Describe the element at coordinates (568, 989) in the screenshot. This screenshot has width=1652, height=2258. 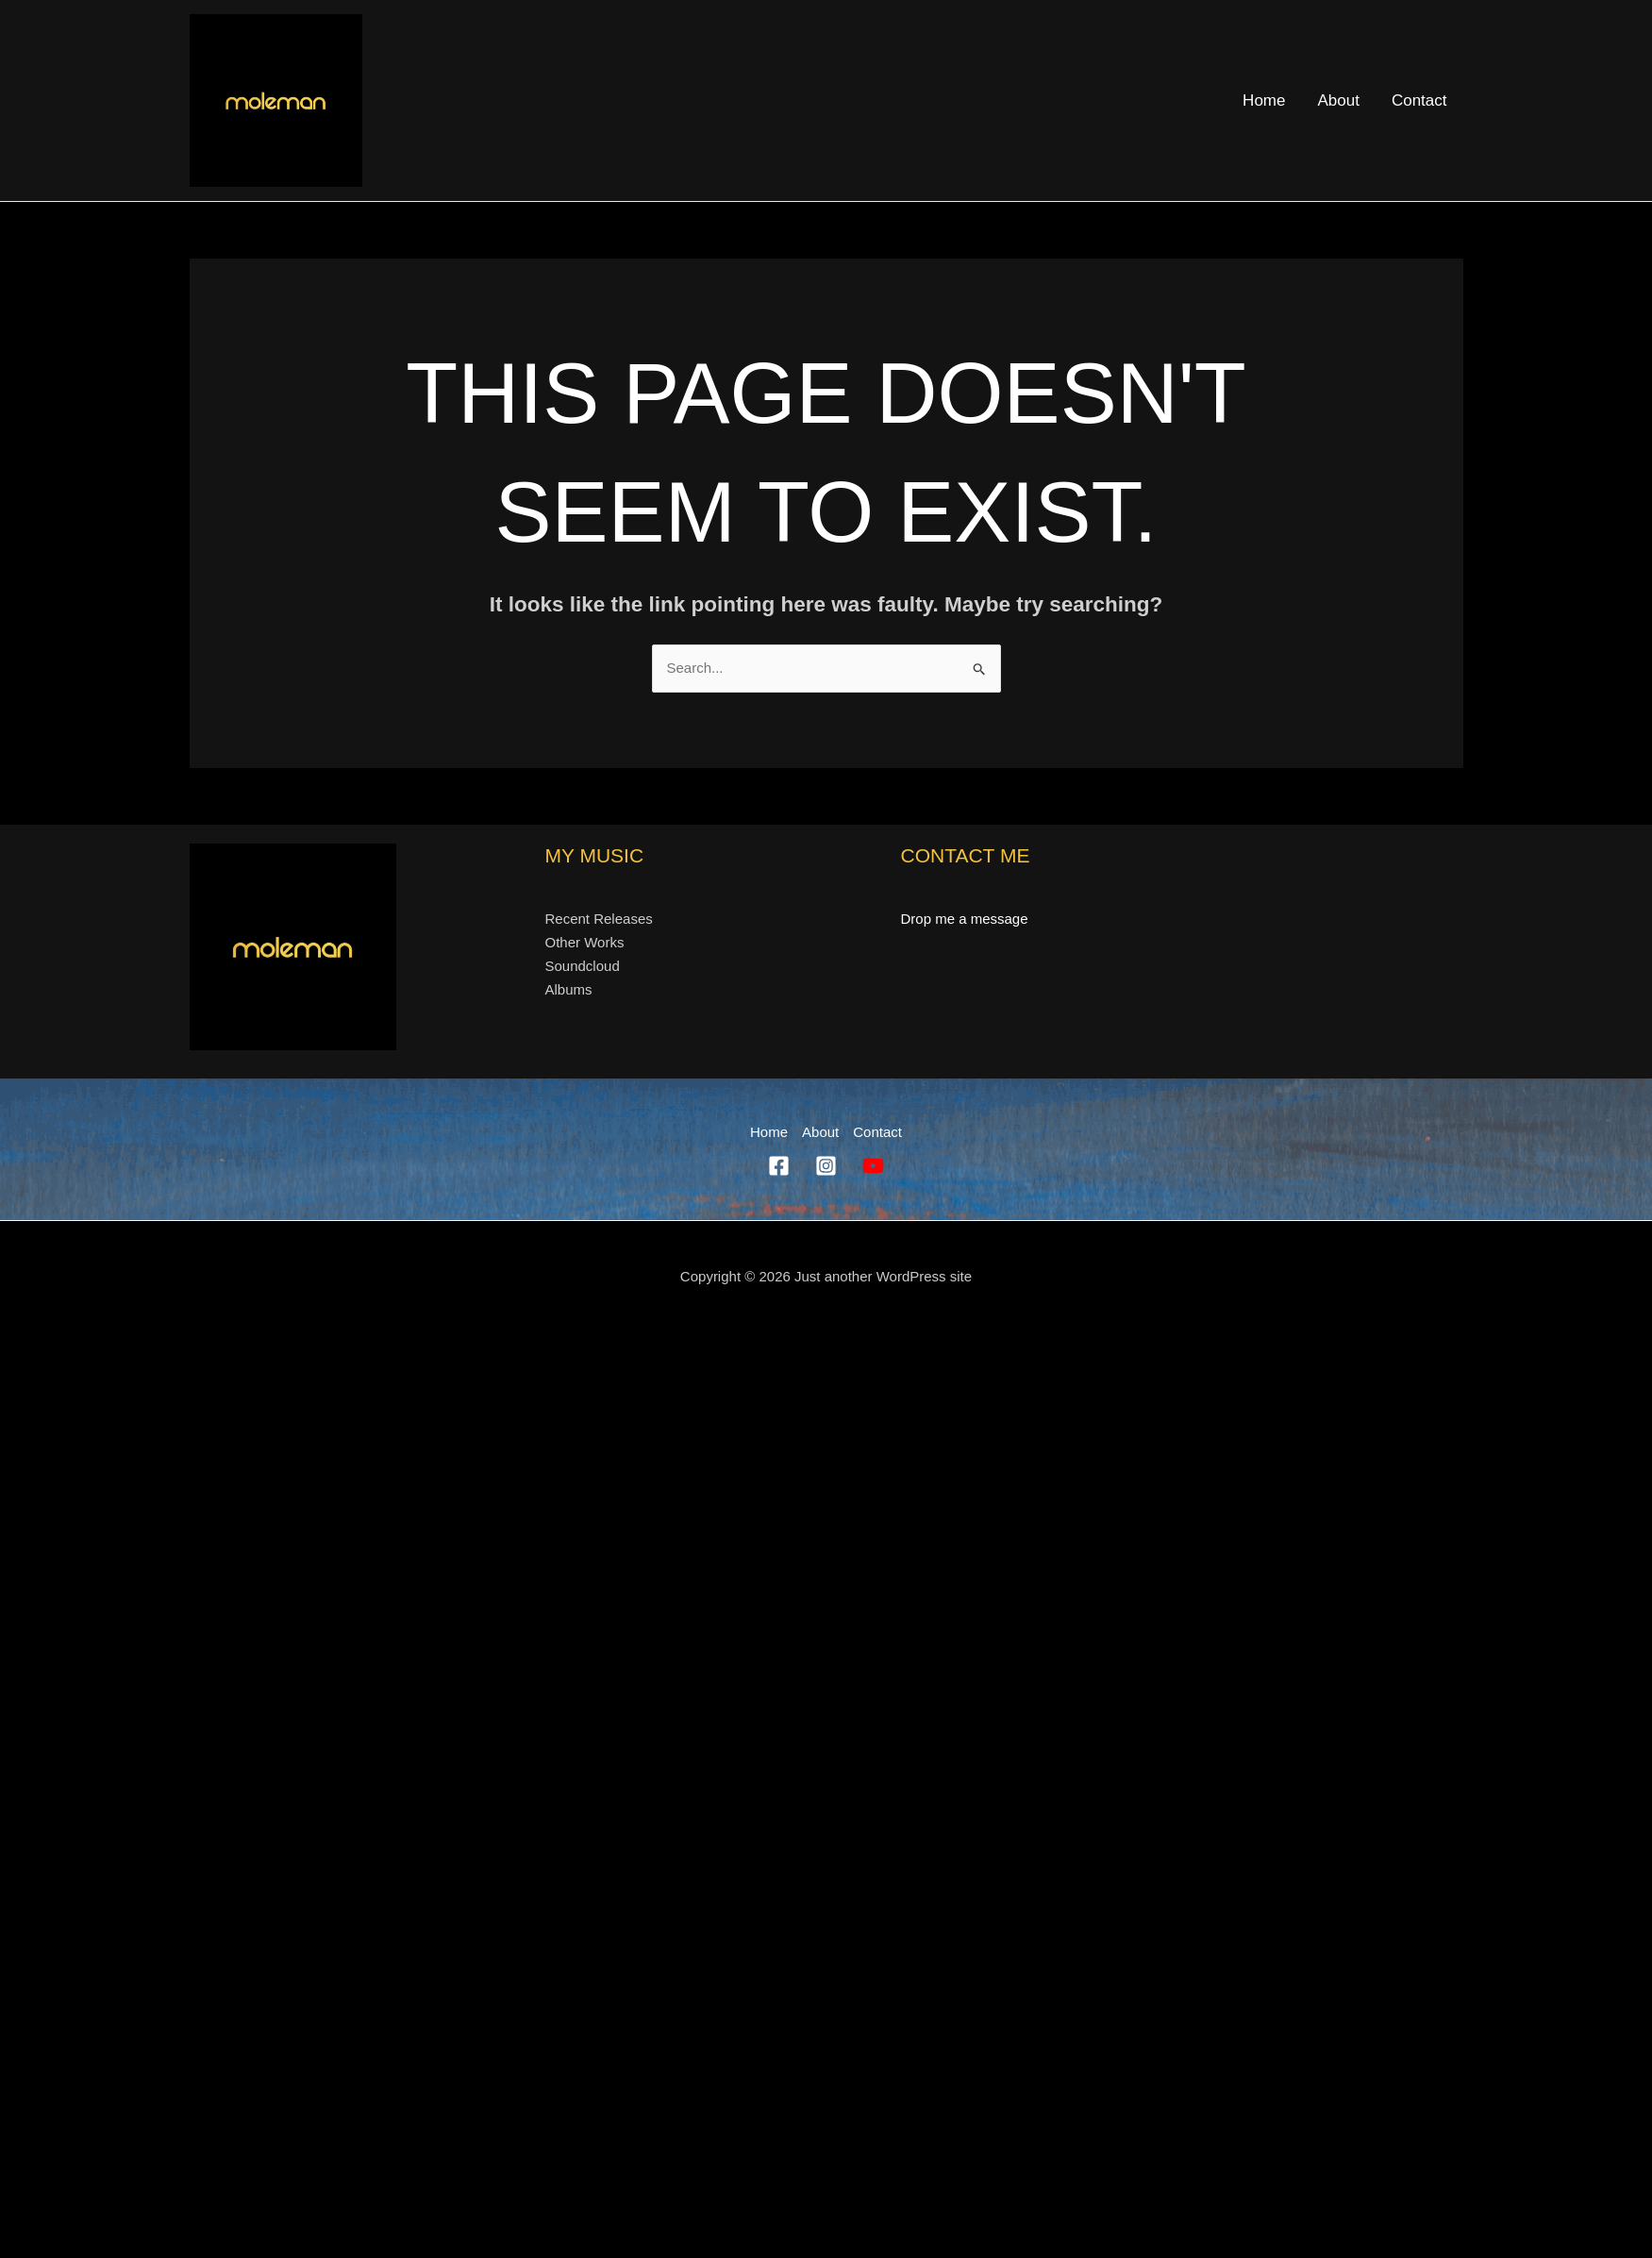
I see `Albums` at that location.